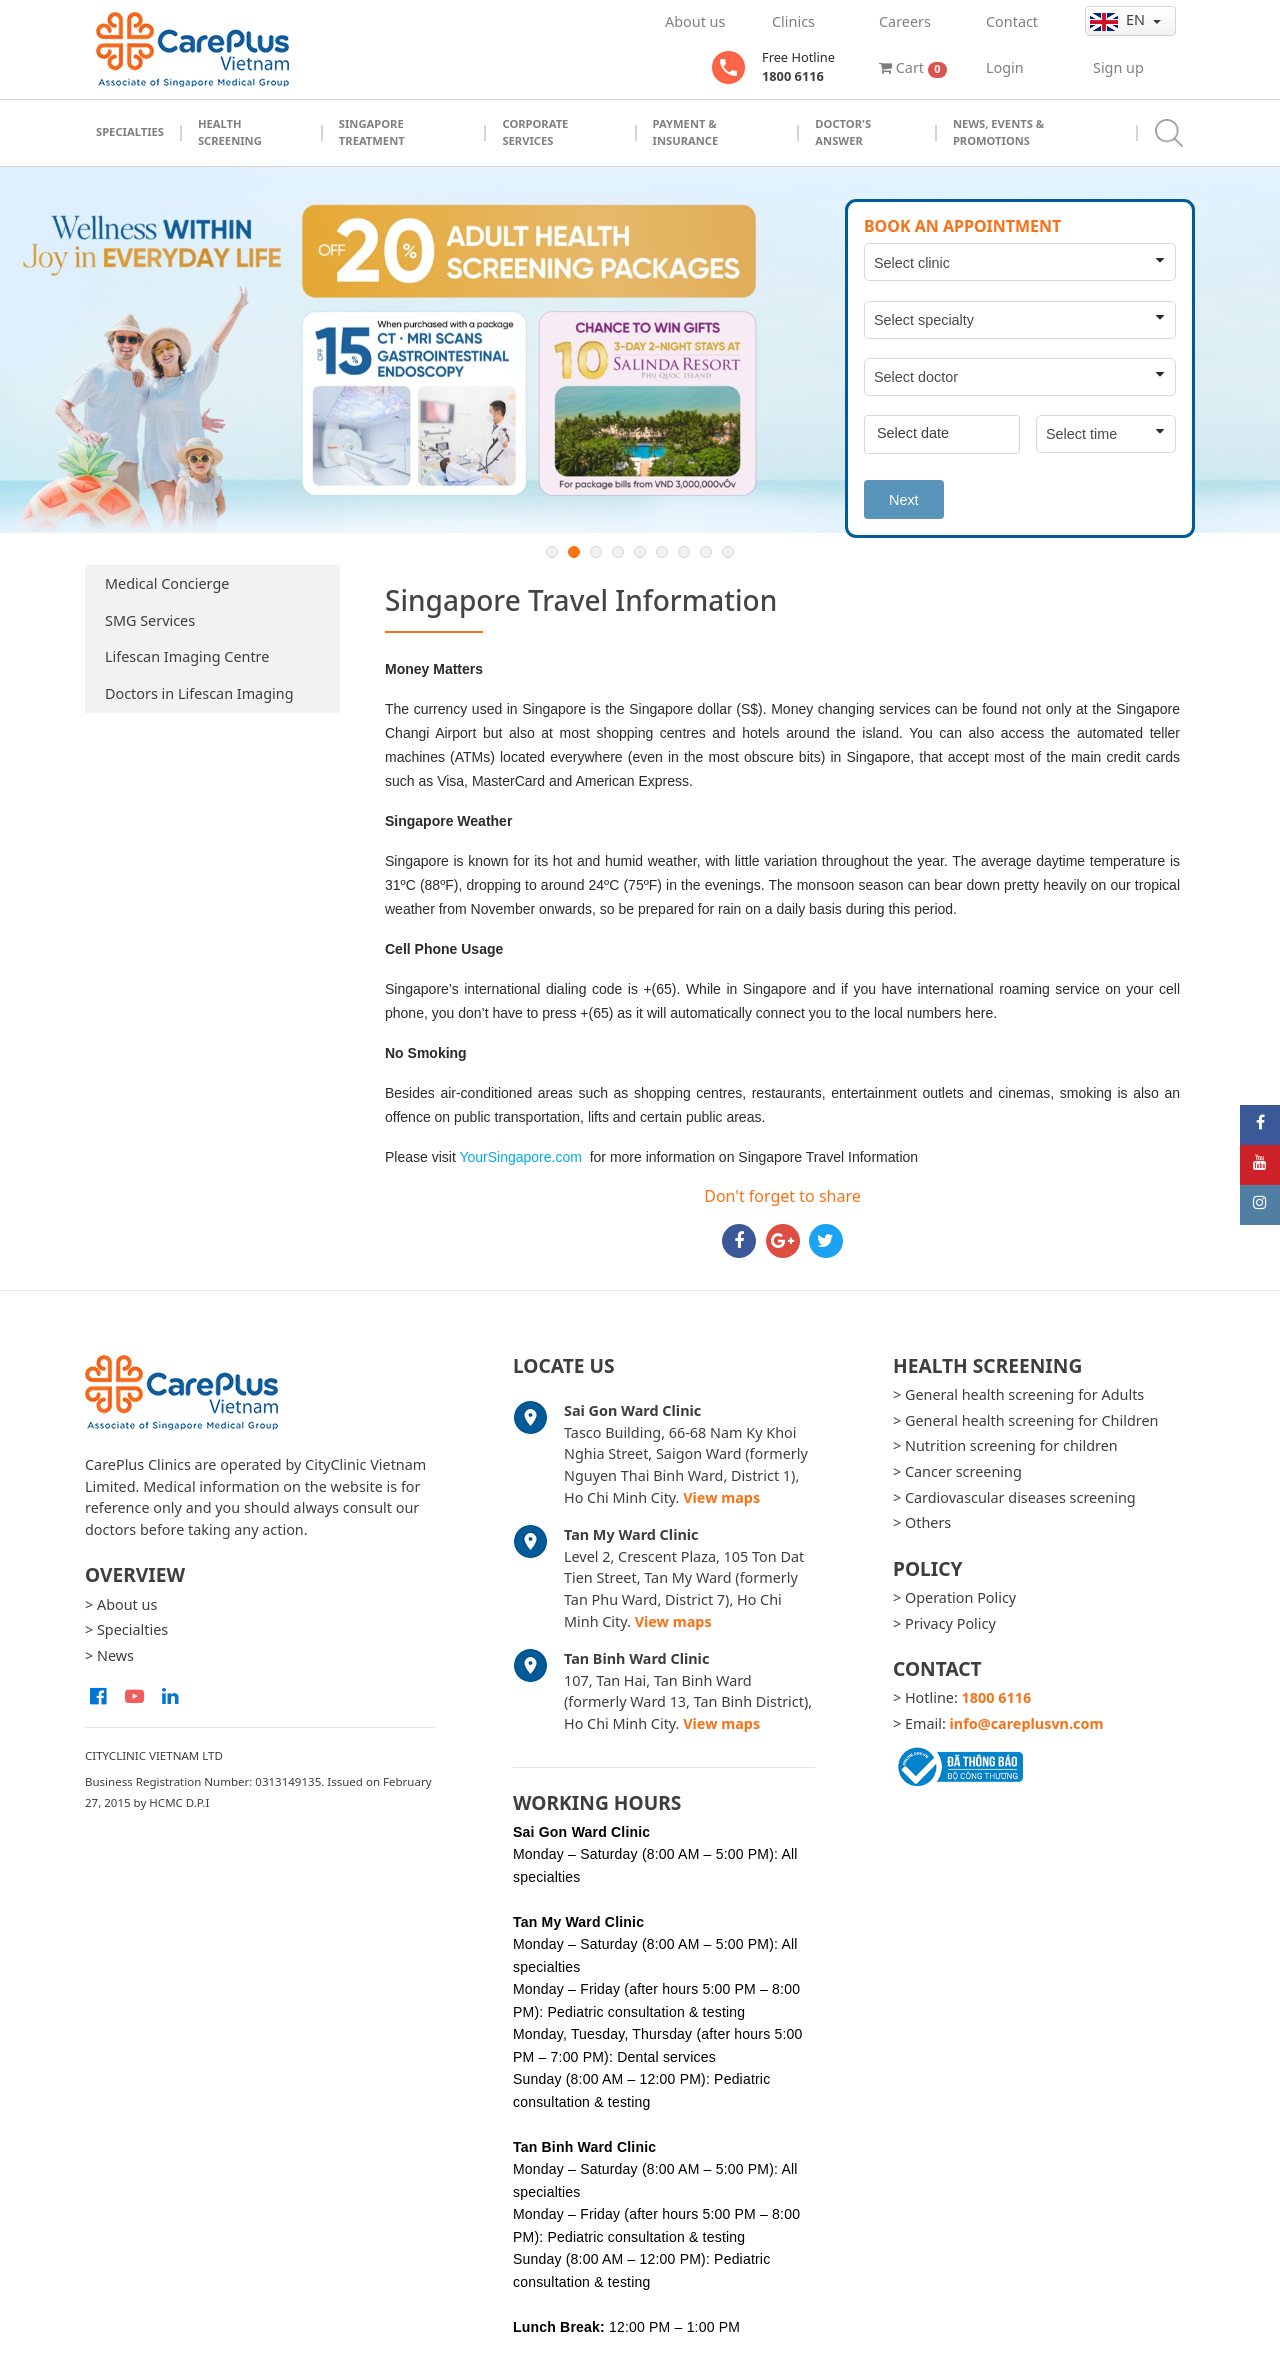 Image resolution: width=1280 pixels, height=2370 pixels. I want to click on 5 [button], so click(640, 552).